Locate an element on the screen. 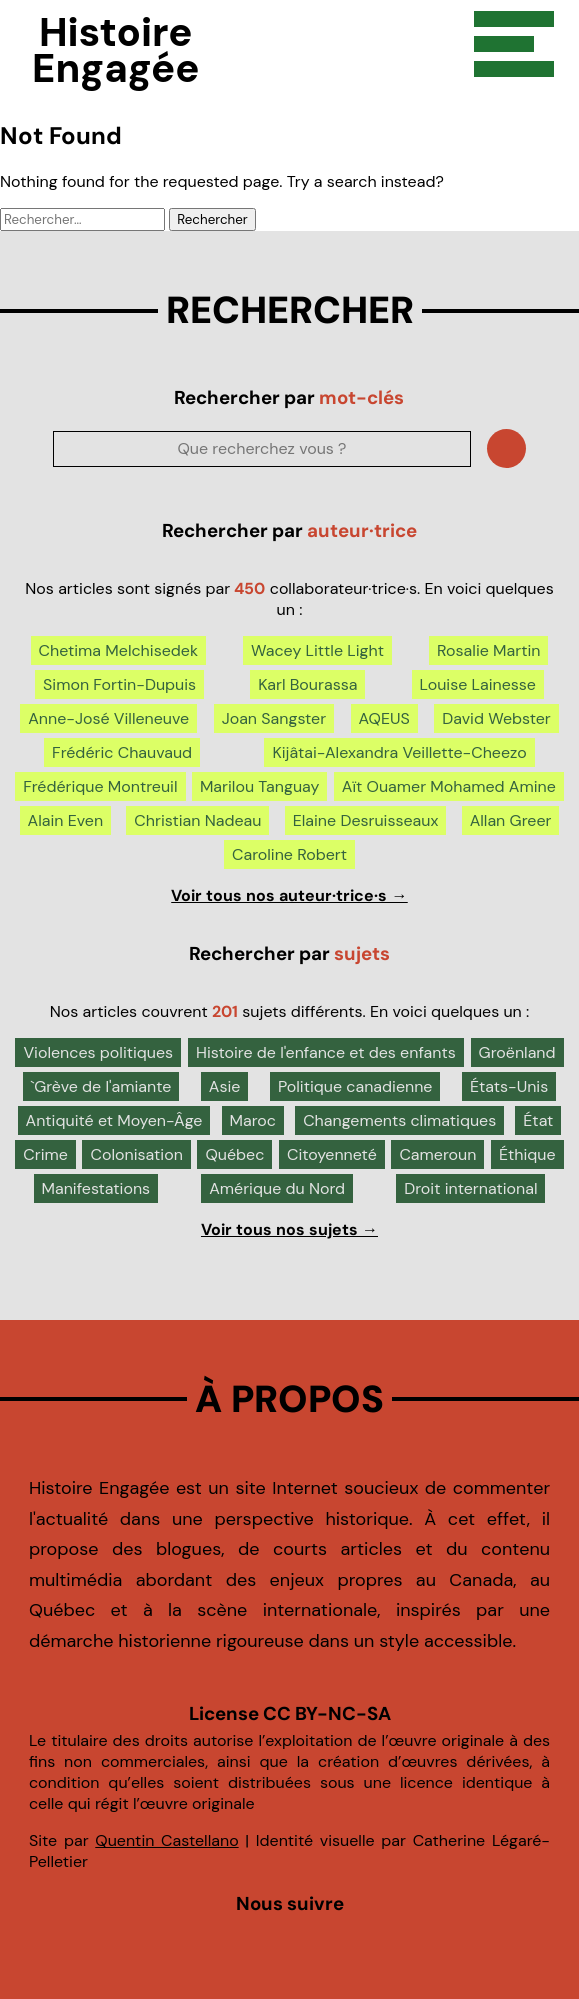  Chetima Melchisedek is located at coordinates (118, 650).